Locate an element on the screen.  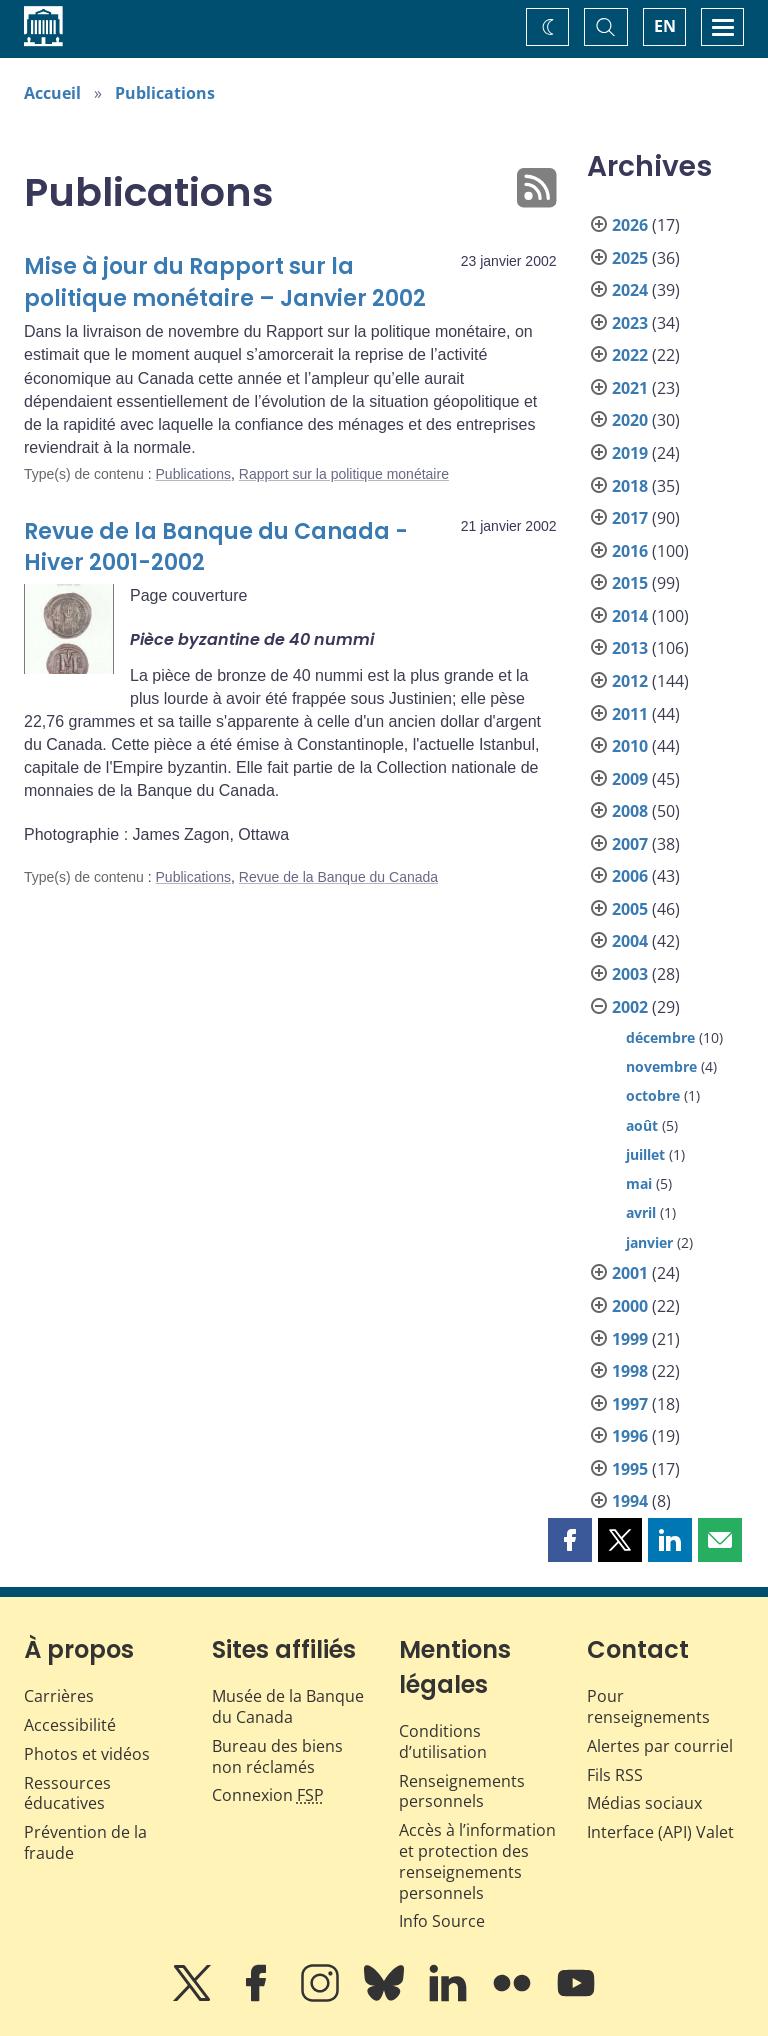
avril is located at coordinates (641, 1212).